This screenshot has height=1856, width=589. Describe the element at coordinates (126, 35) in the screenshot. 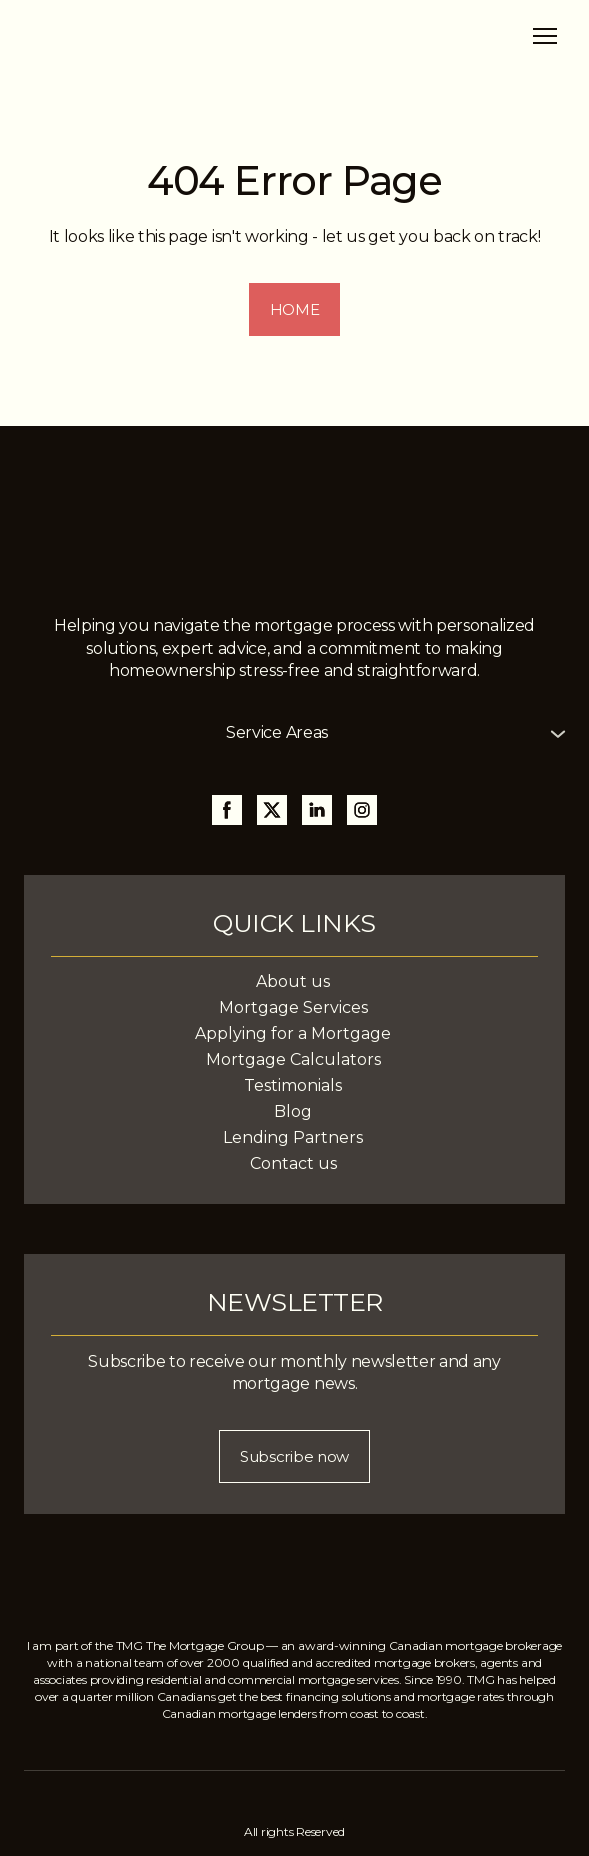

I see `[Return to home page]` at that location.